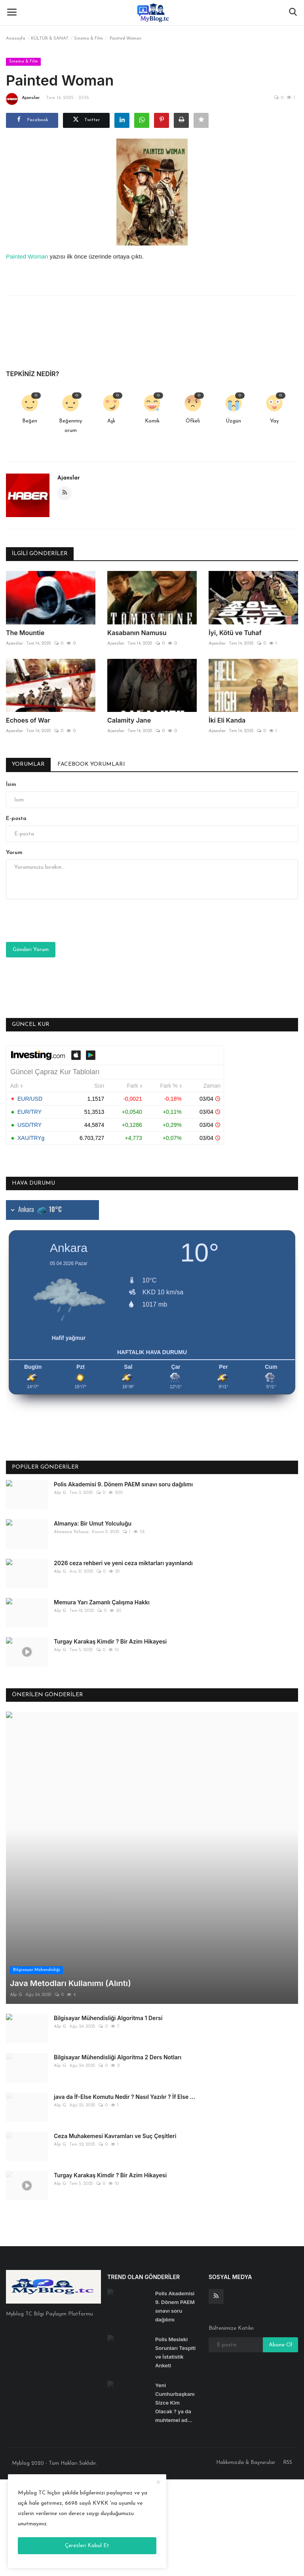  I want to click on Ajanslar, so click(23, 99).